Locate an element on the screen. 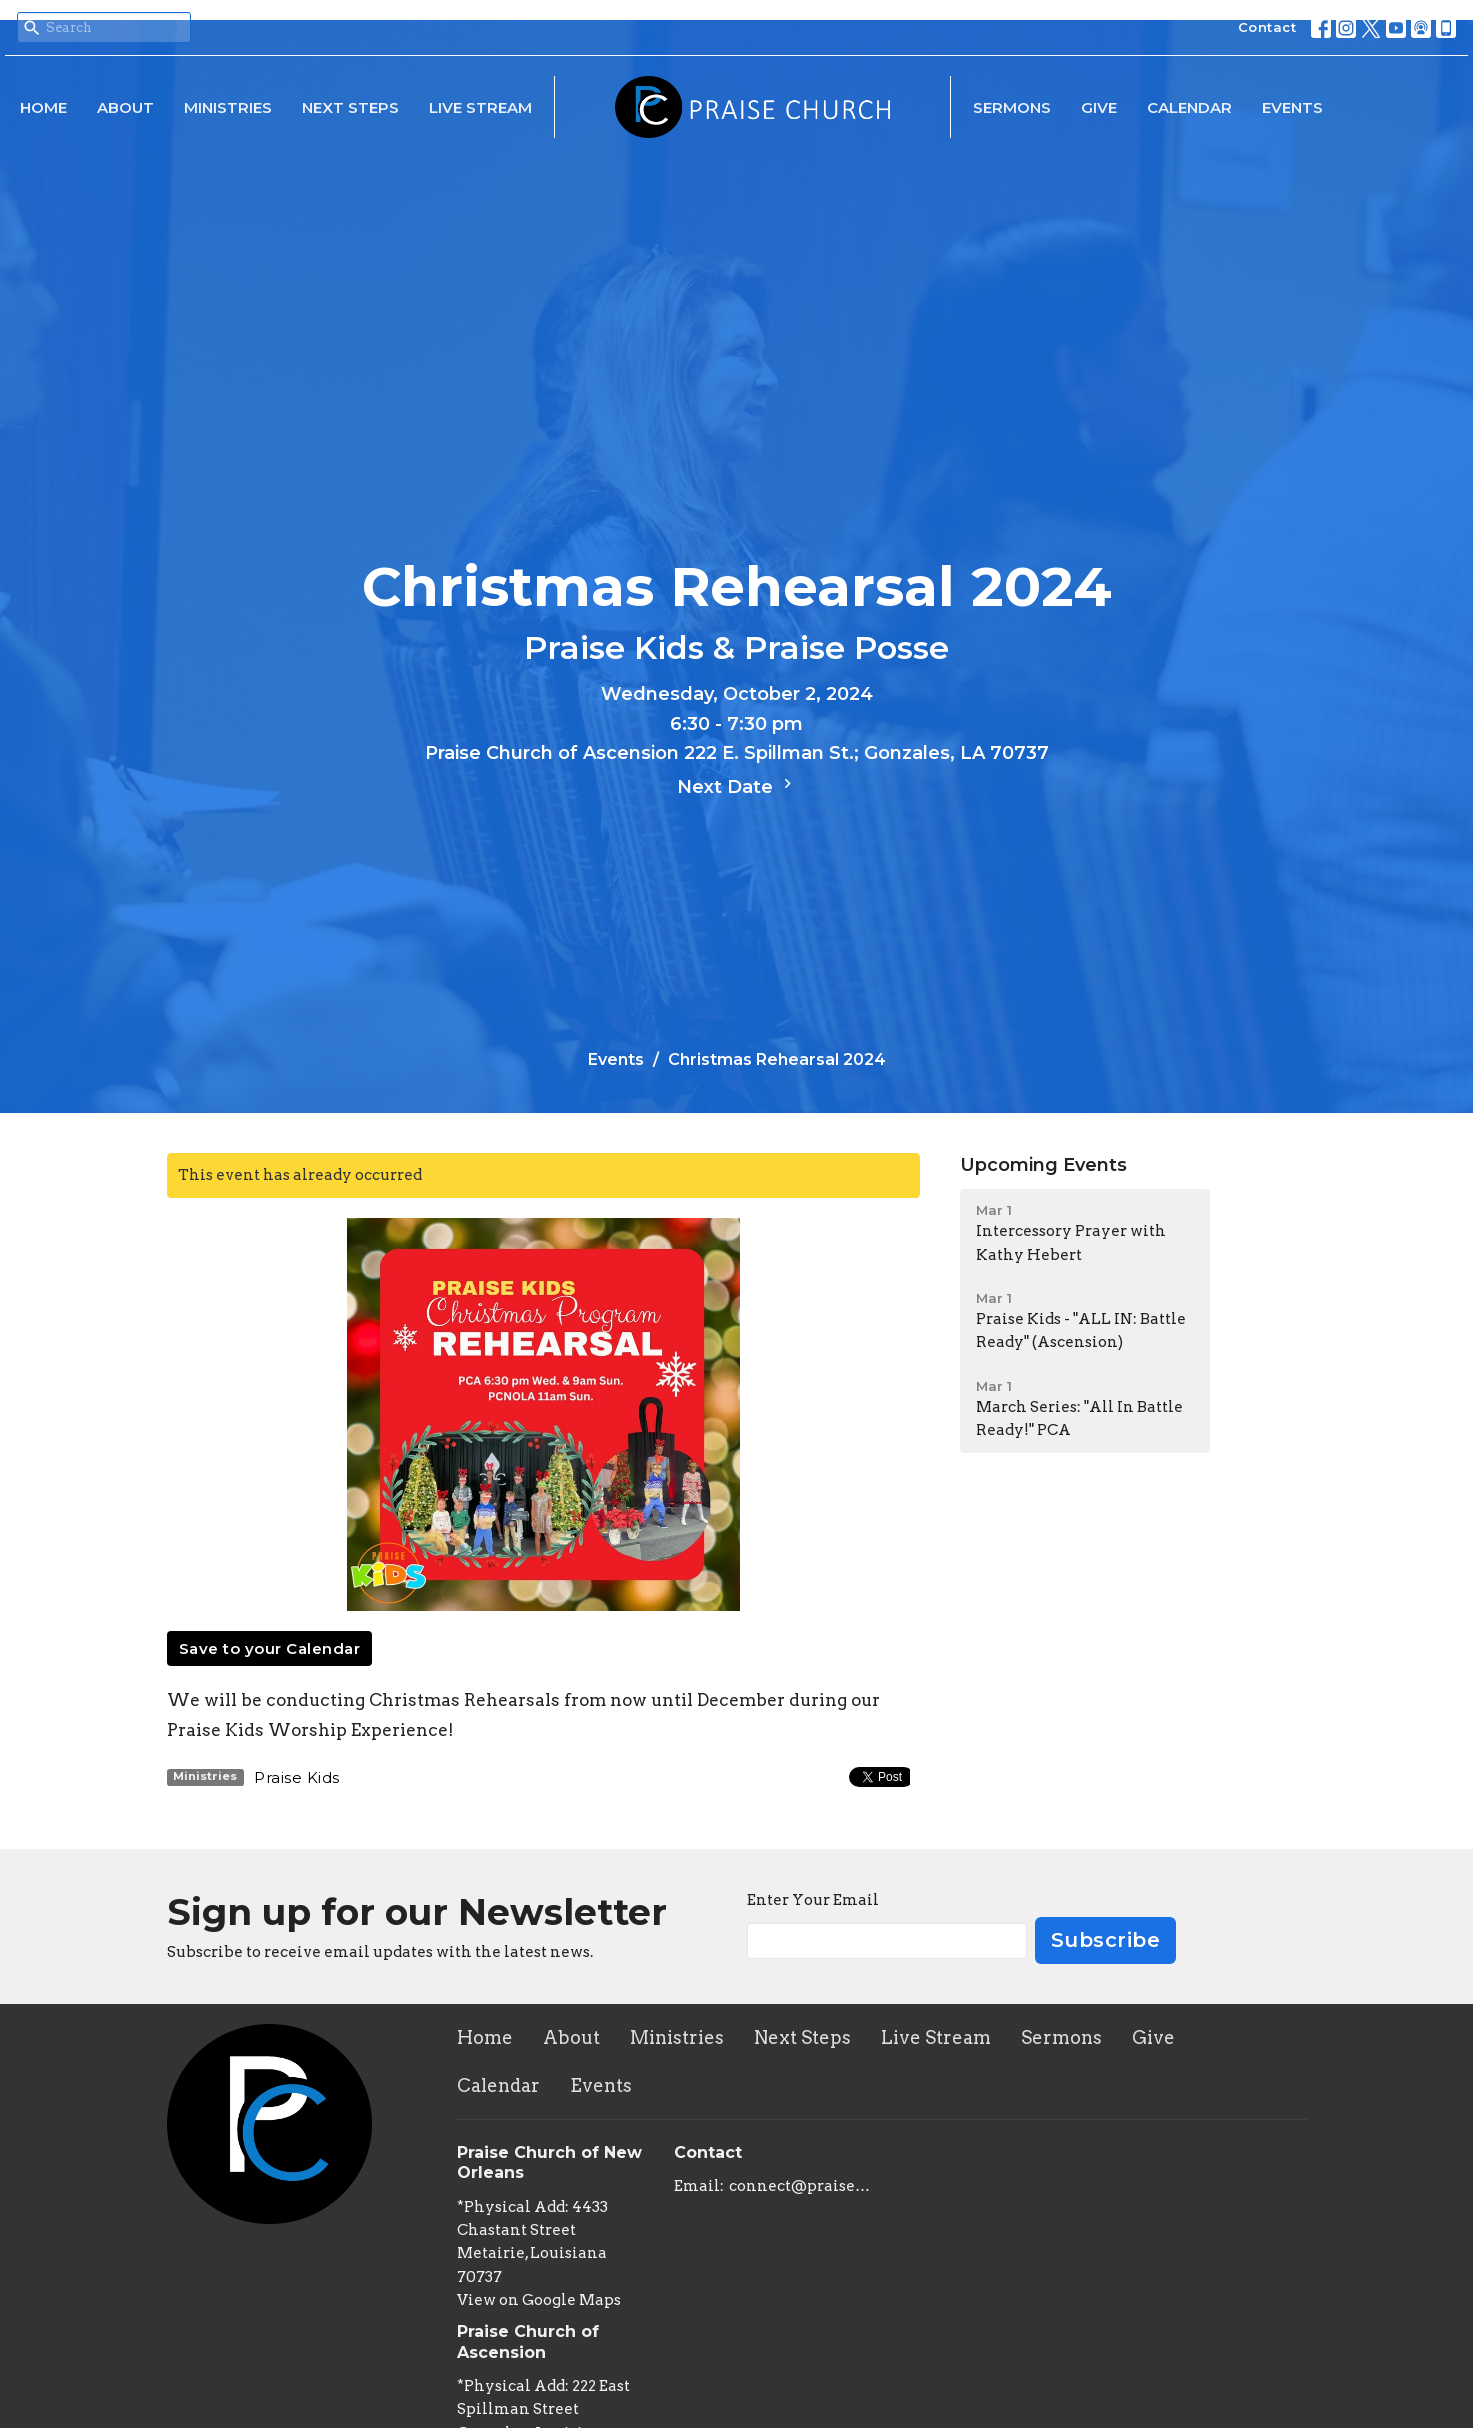  Calendar is located at coordinates (1189, 107).